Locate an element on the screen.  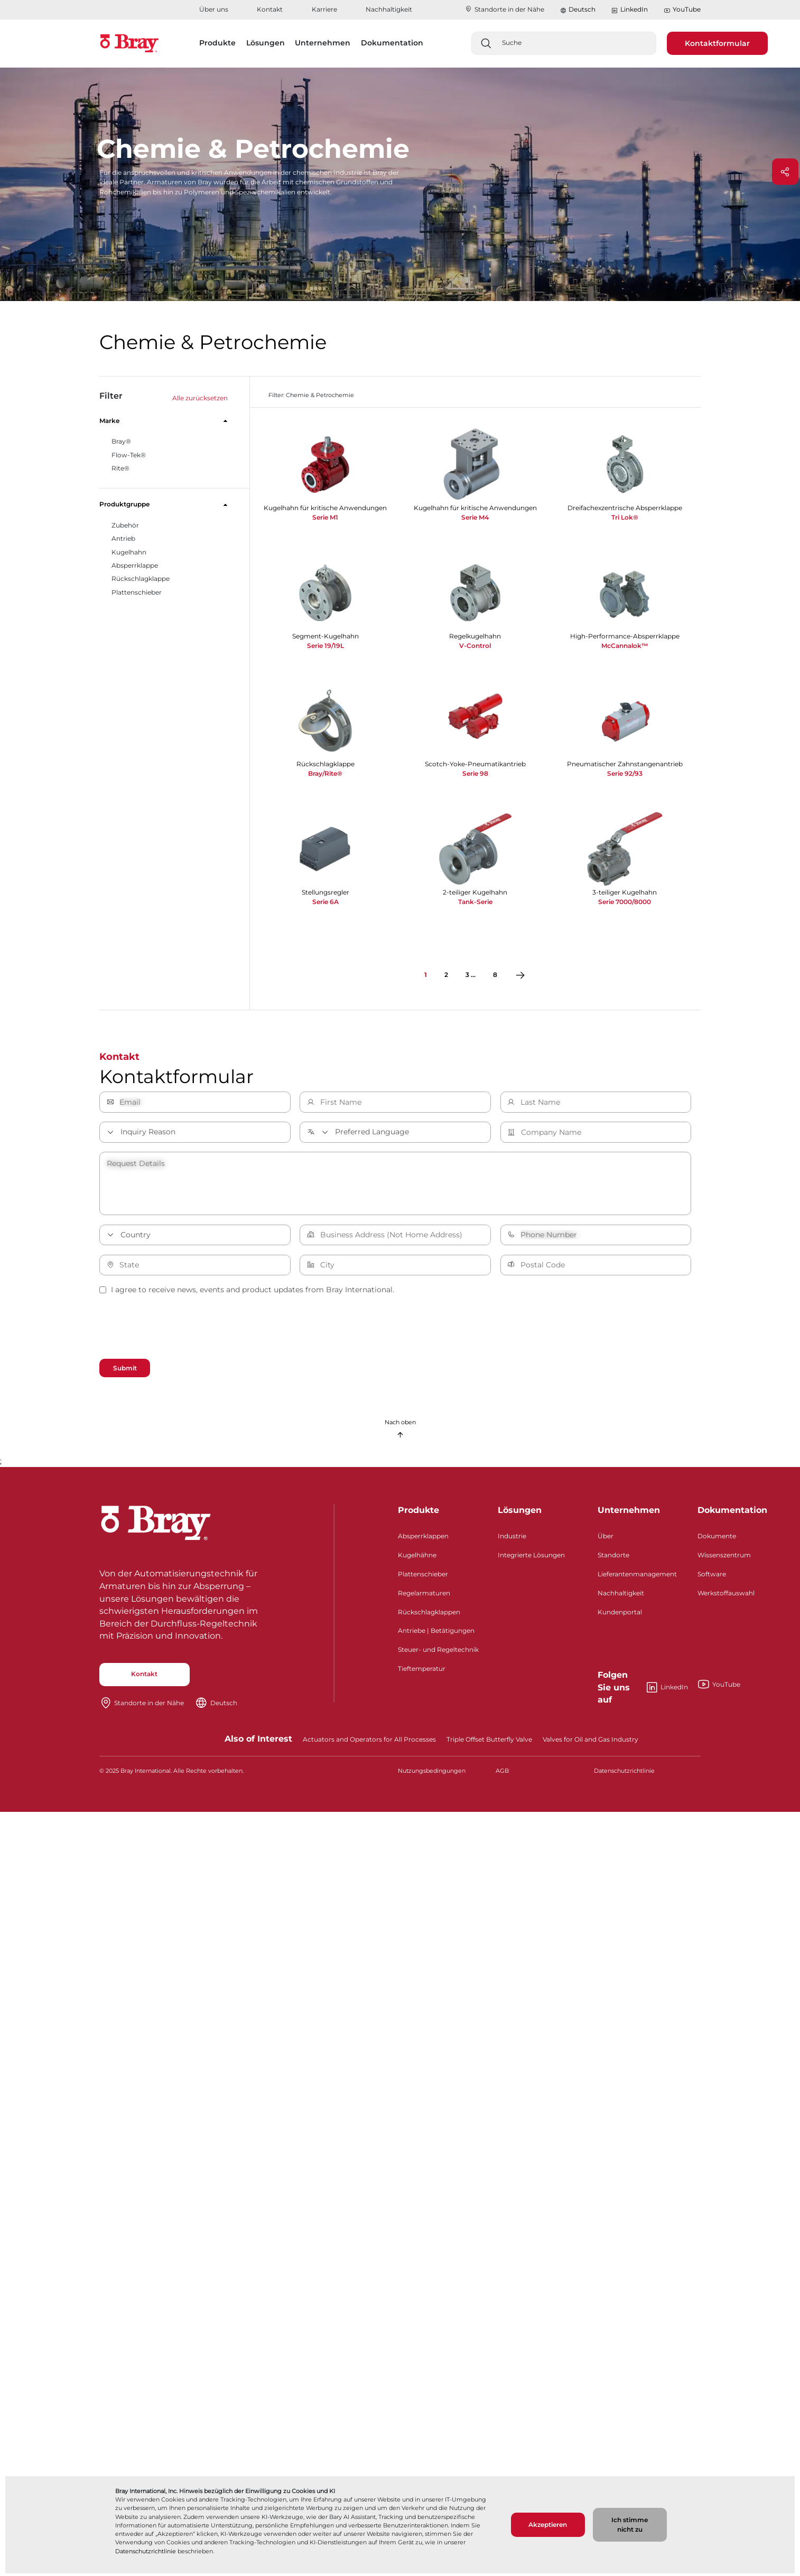
Alle zurücksetzen is located at coordinates (200, 398).